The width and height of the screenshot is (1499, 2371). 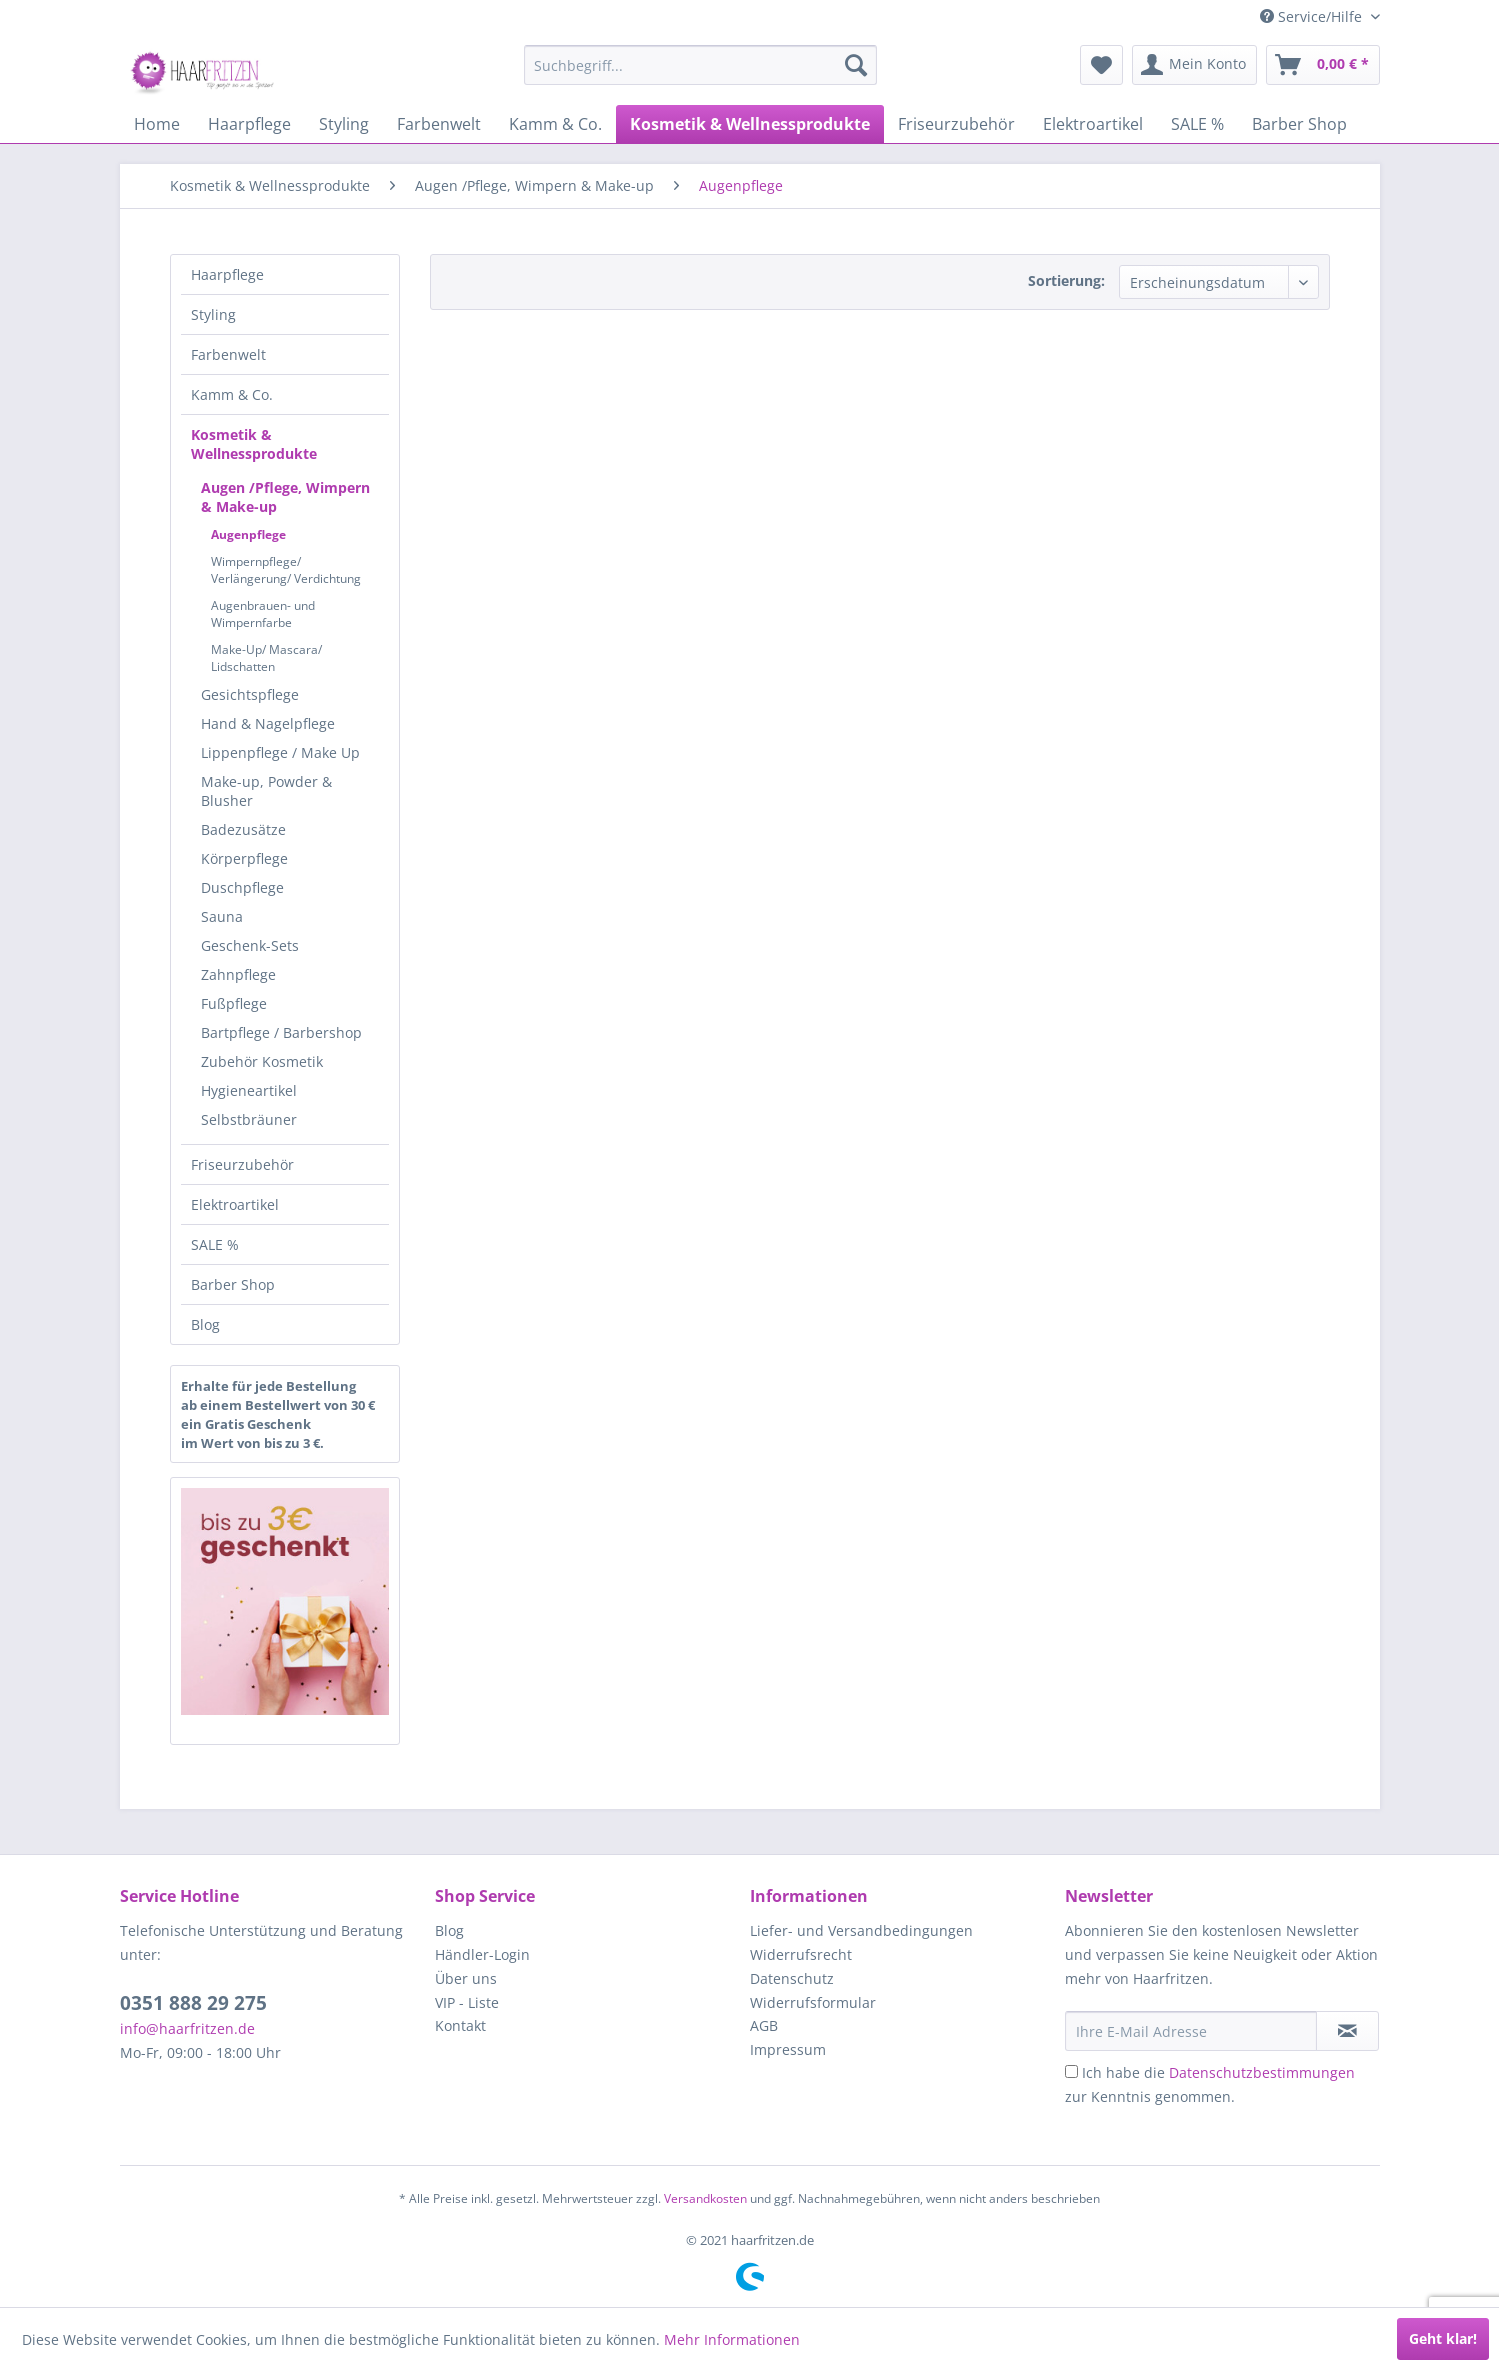 I want to click on Fußpflege, so click(x=234, y=1003).